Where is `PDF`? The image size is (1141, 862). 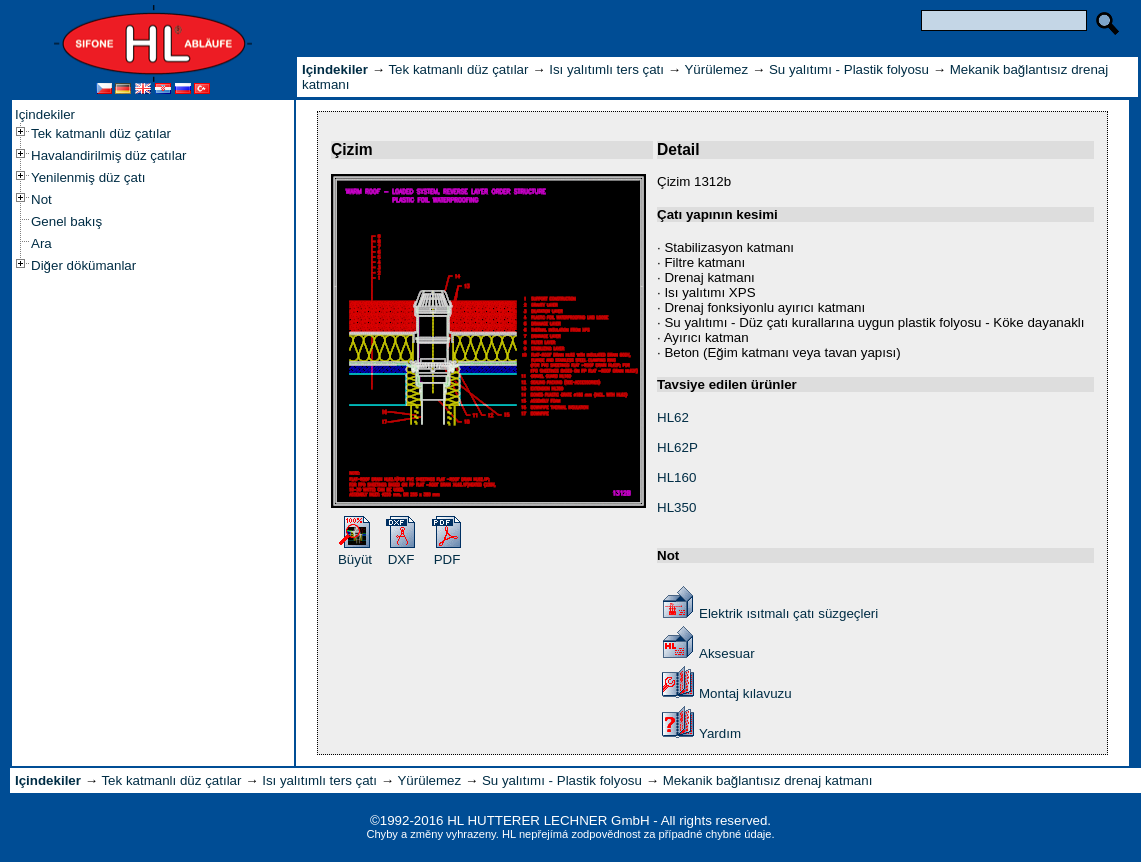 PDF is located at coordinates (447, 559).